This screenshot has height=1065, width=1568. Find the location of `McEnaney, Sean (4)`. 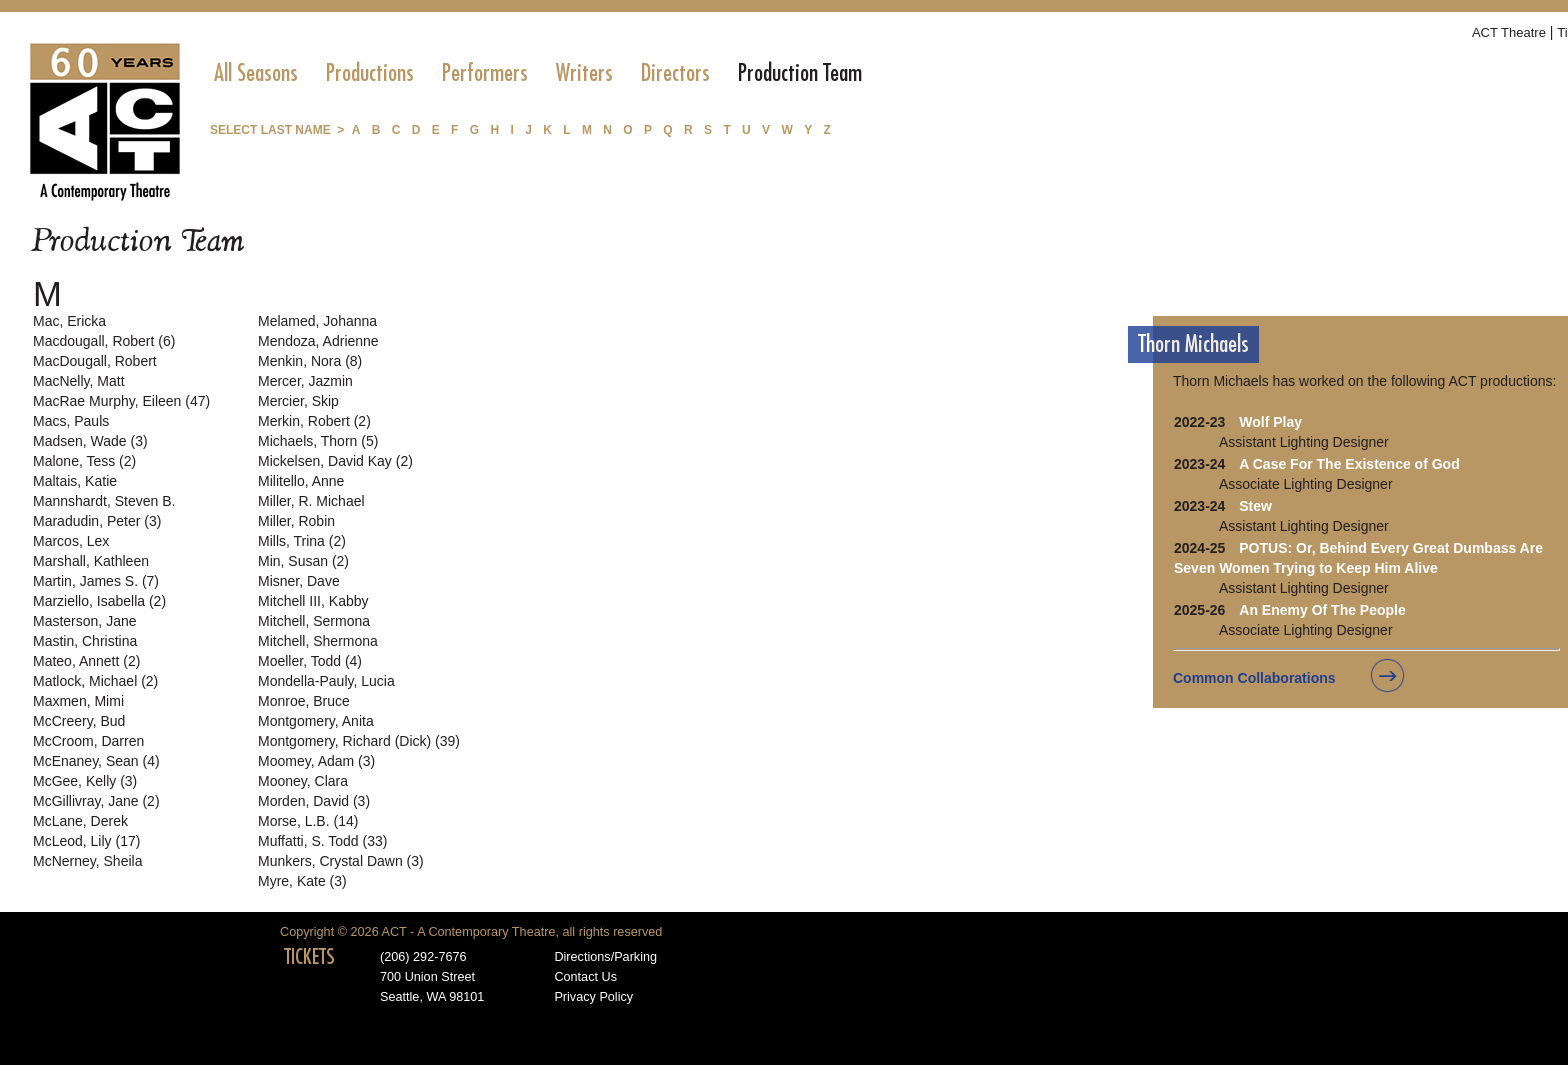

McEnaney, Sean (4) is located at coordinates (96, 761).